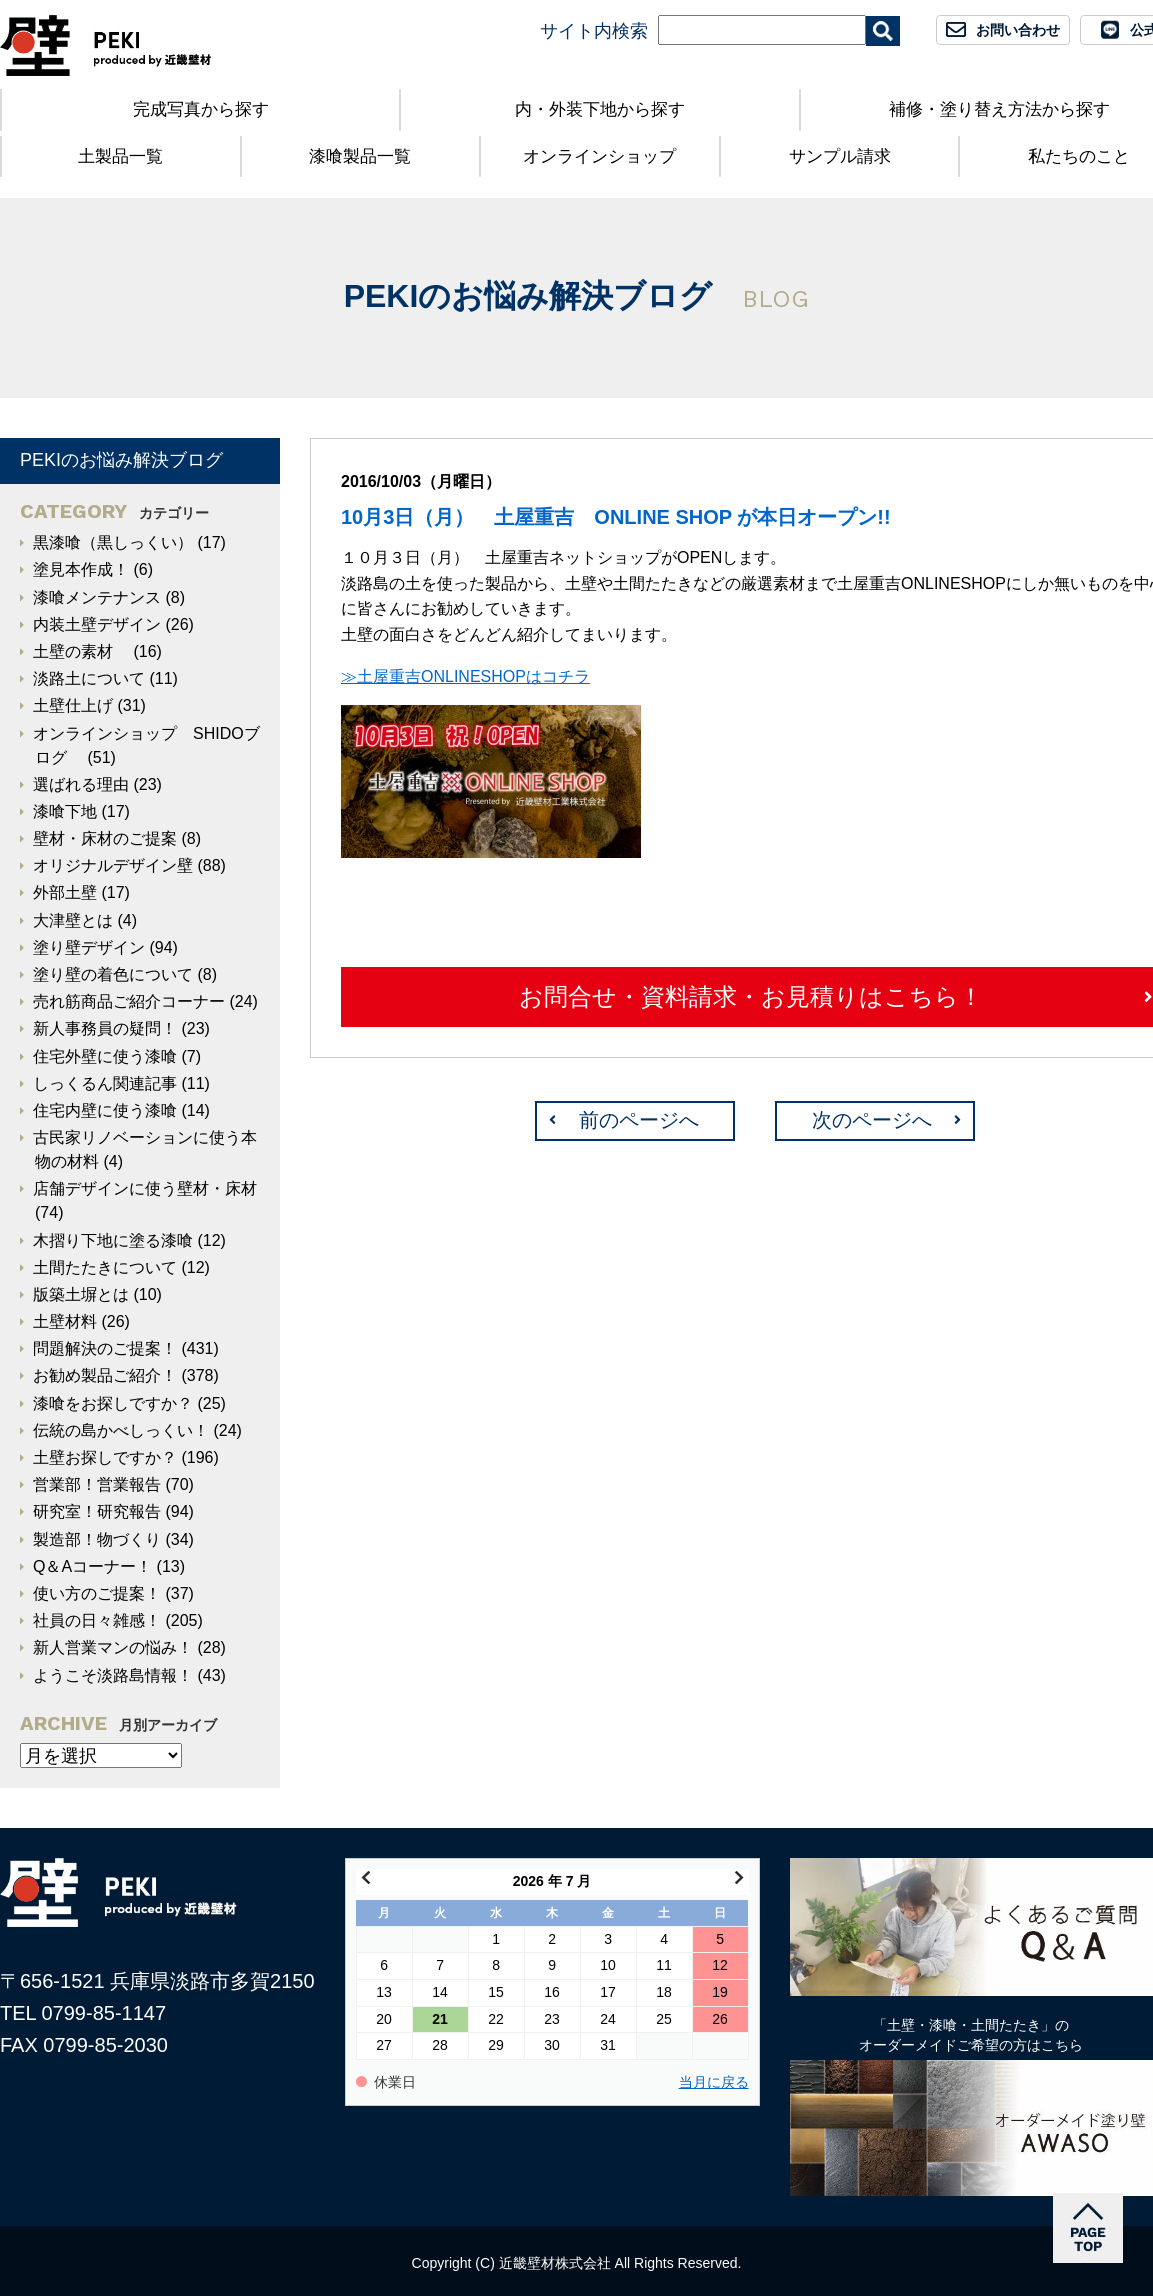 This screenshot has width=1153, height=2296. Describe the element at coordinates (872, 1120) in the screenshot. I see `次のページへ` at that location.